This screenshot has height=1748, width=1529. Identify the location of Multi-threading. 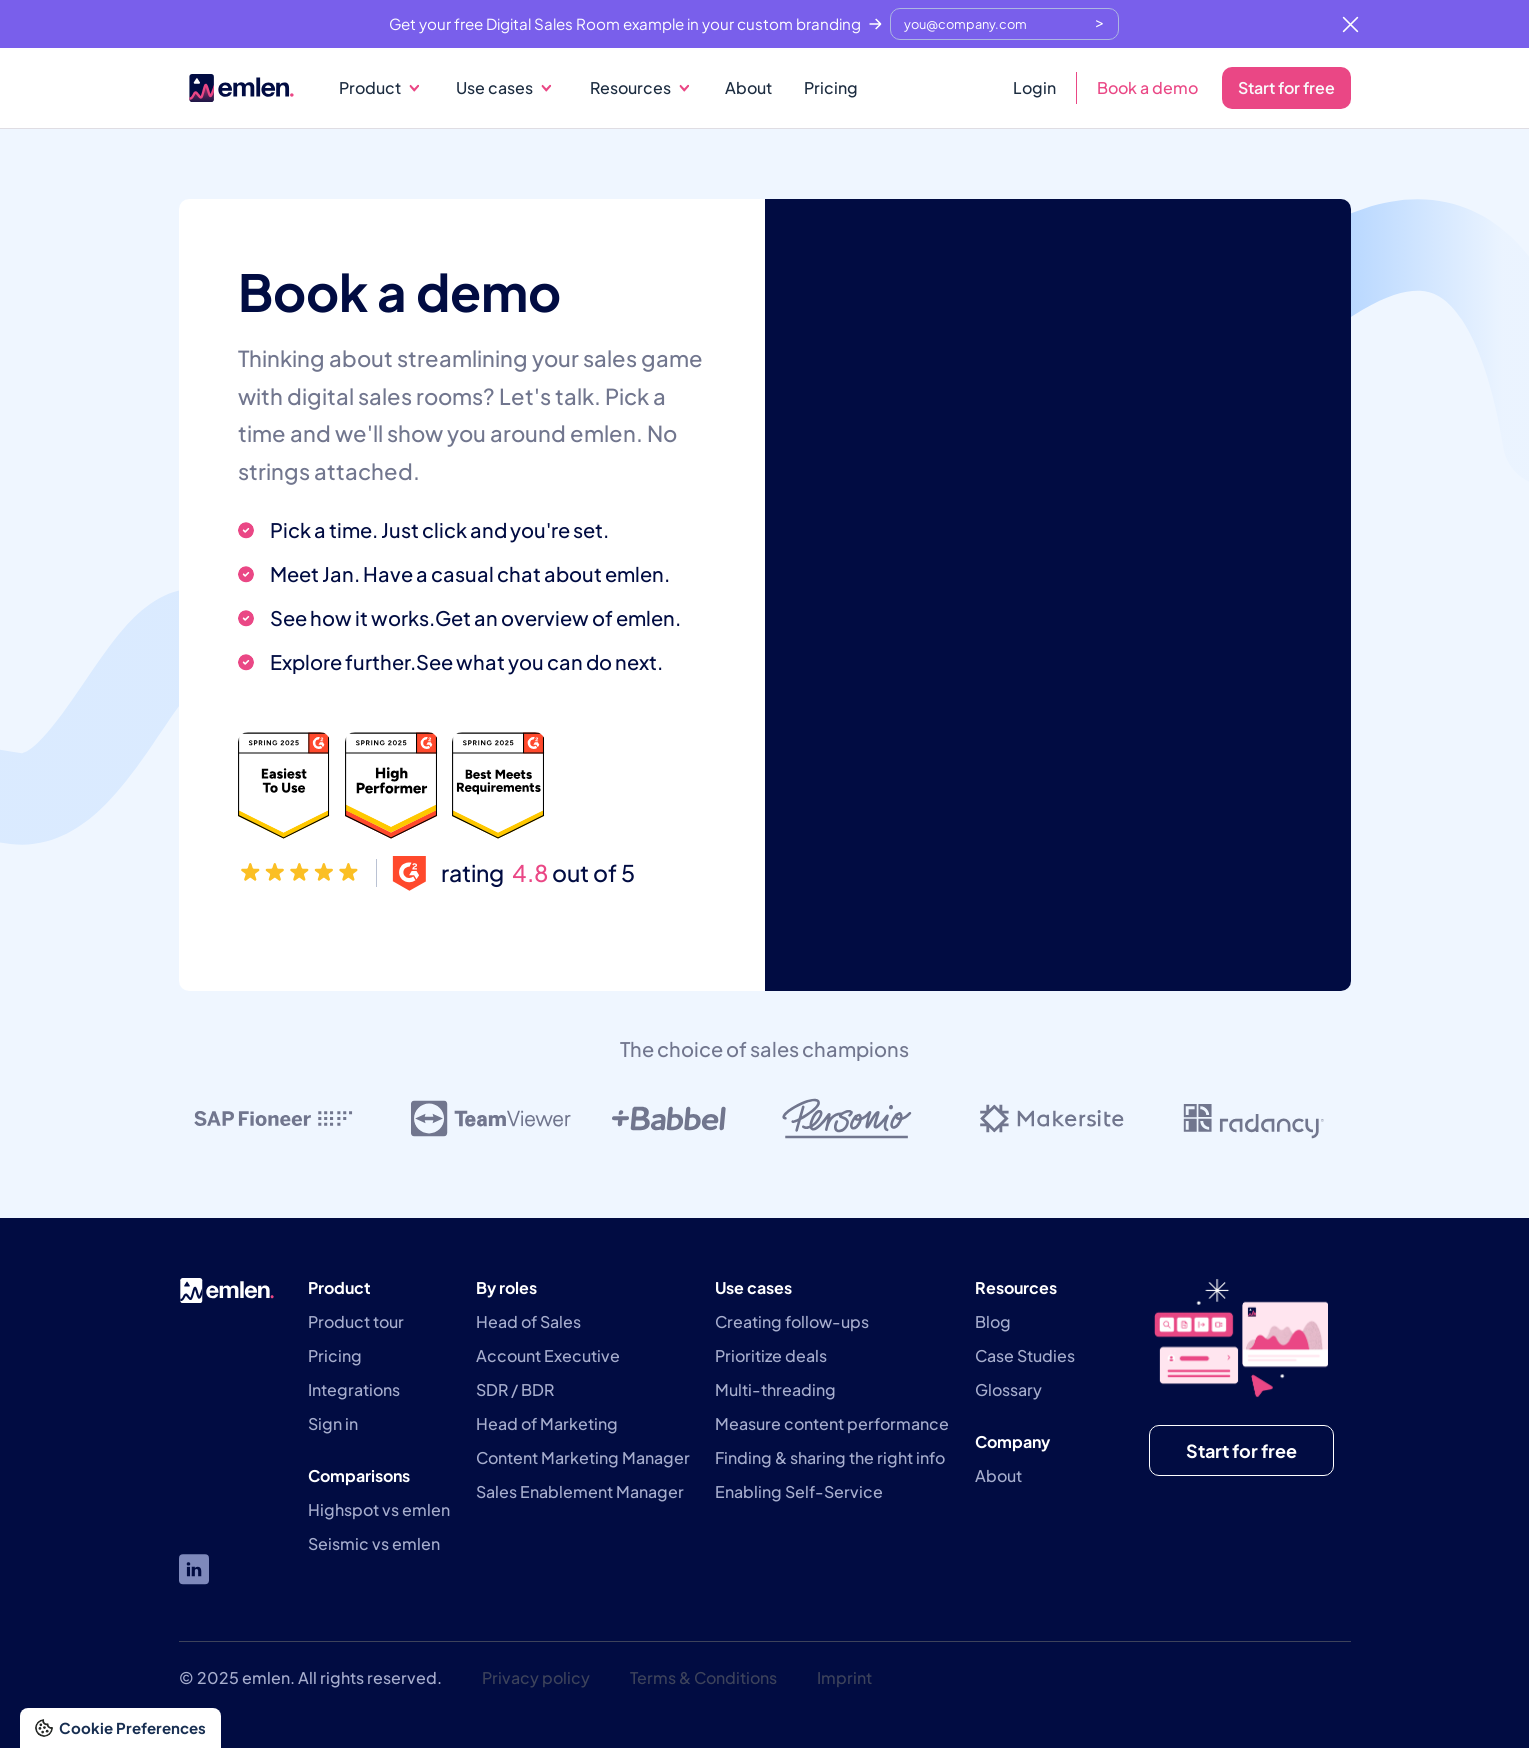
(775, 1390).